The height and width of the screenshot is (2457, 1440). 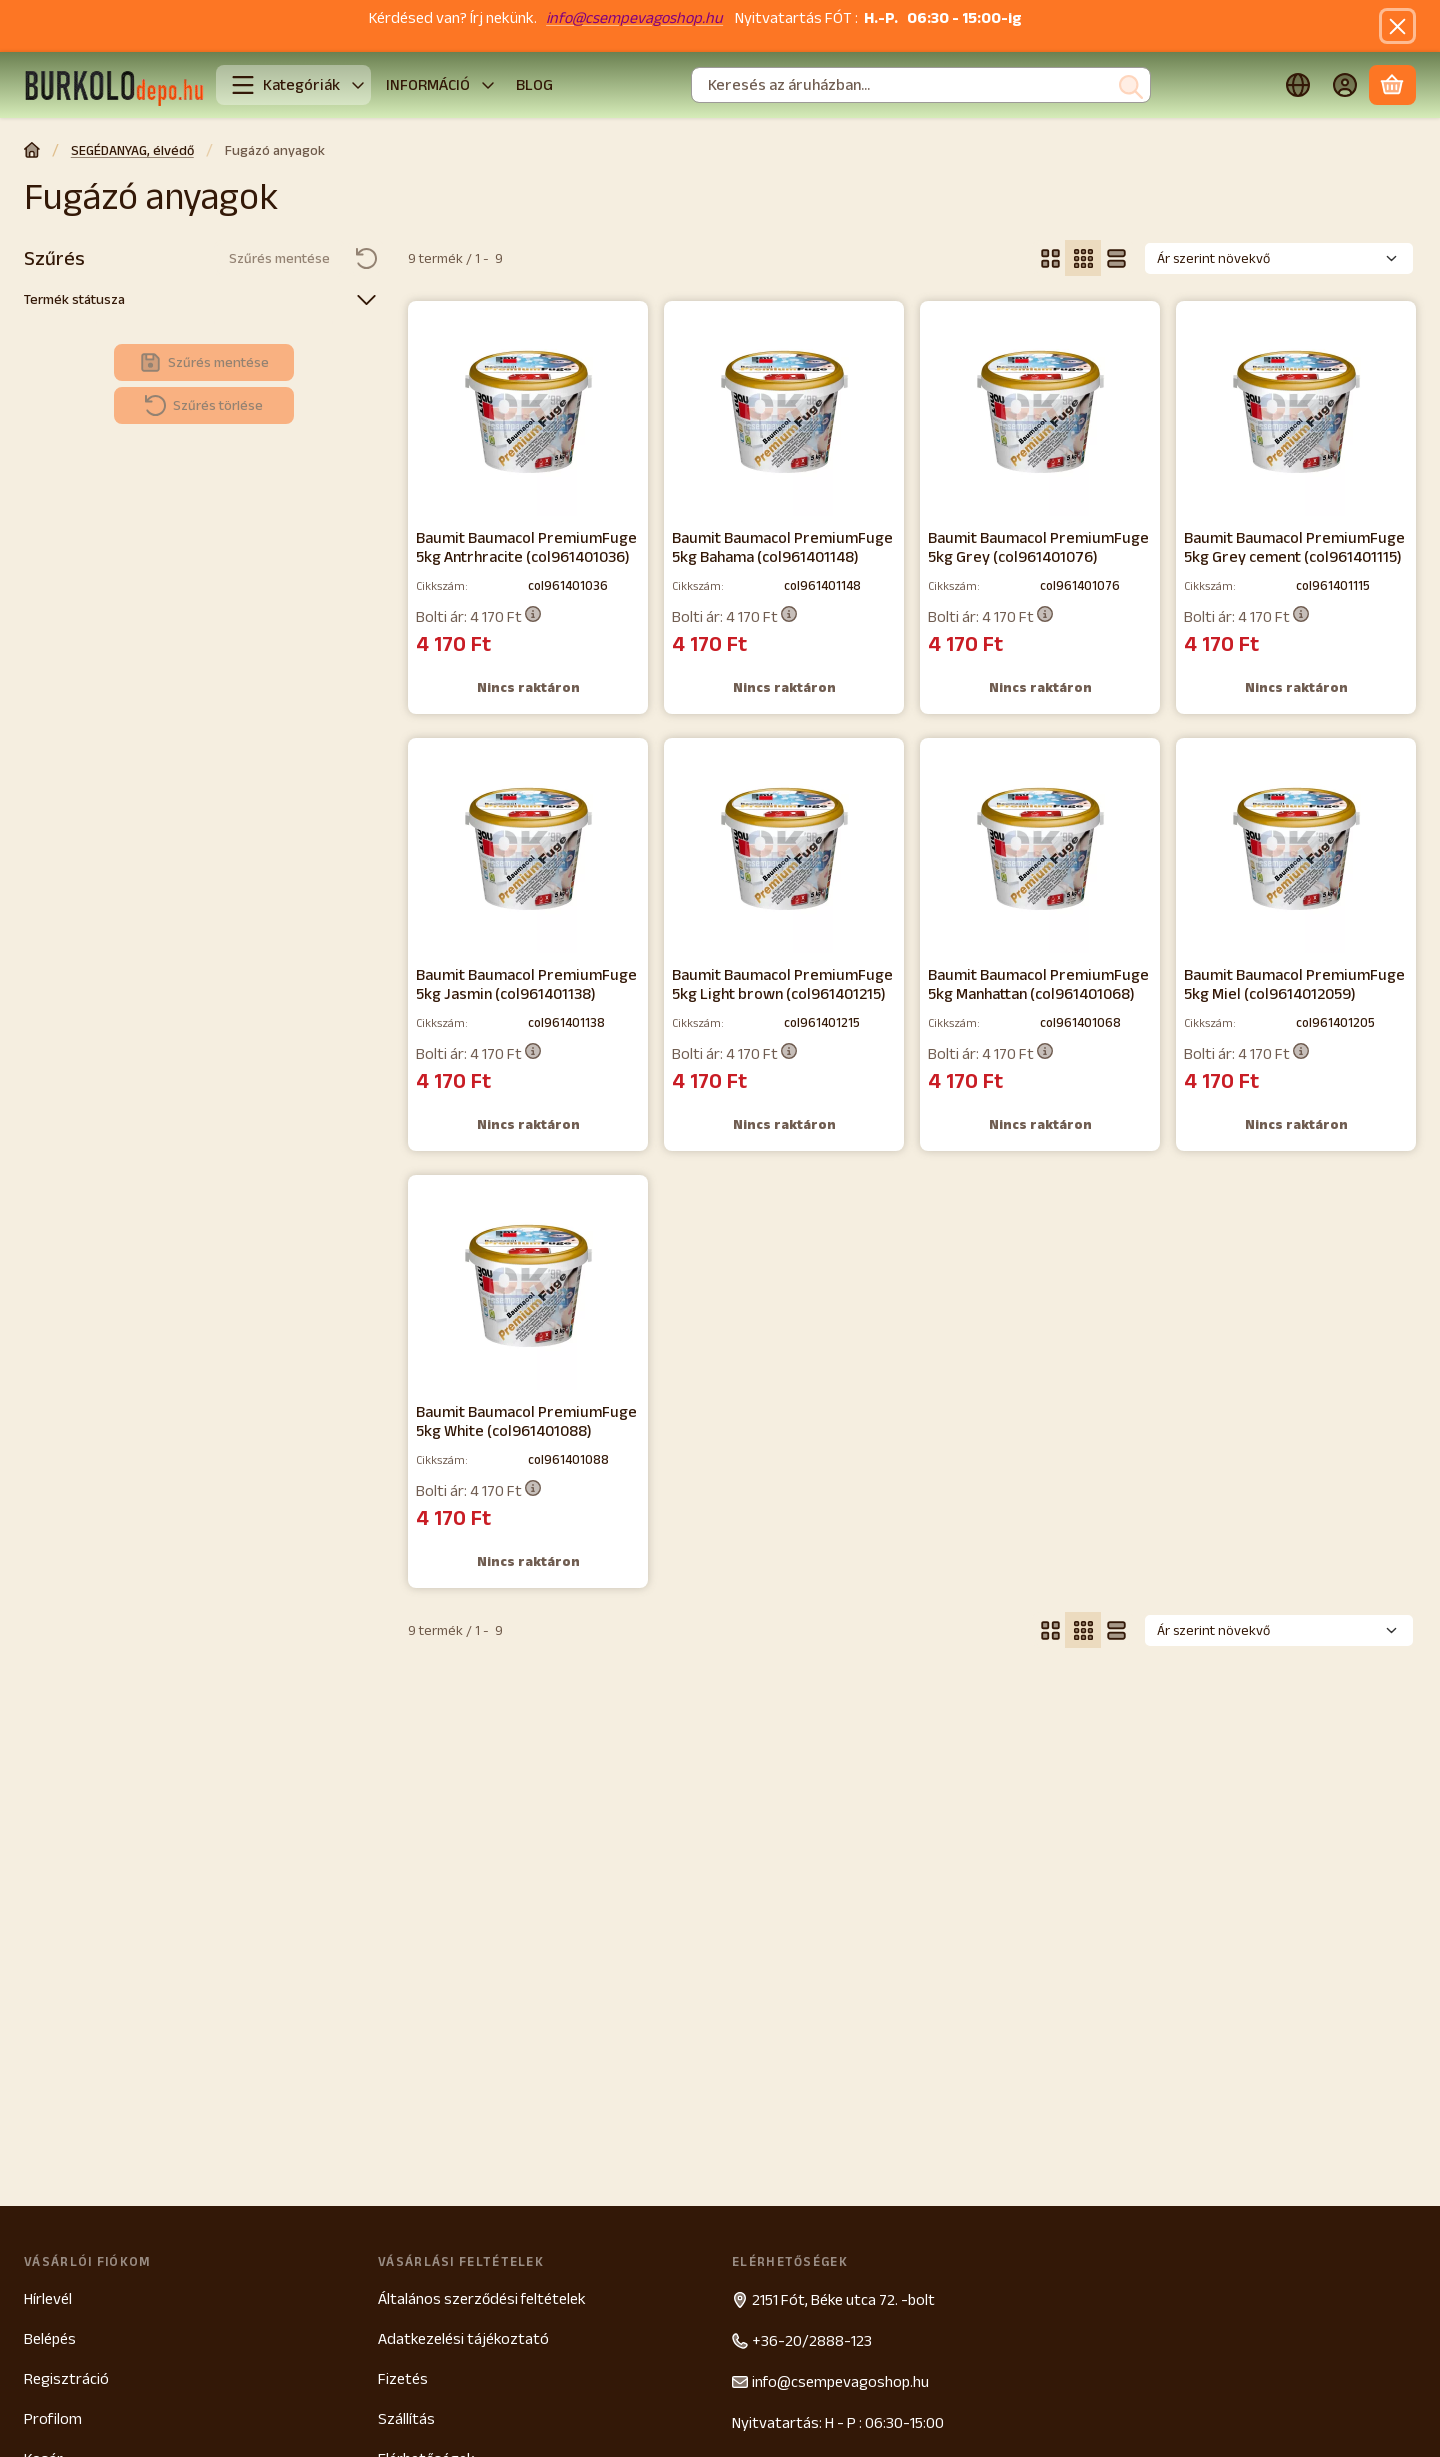 I want to click on Belépés, so click(x=50, y=2338).